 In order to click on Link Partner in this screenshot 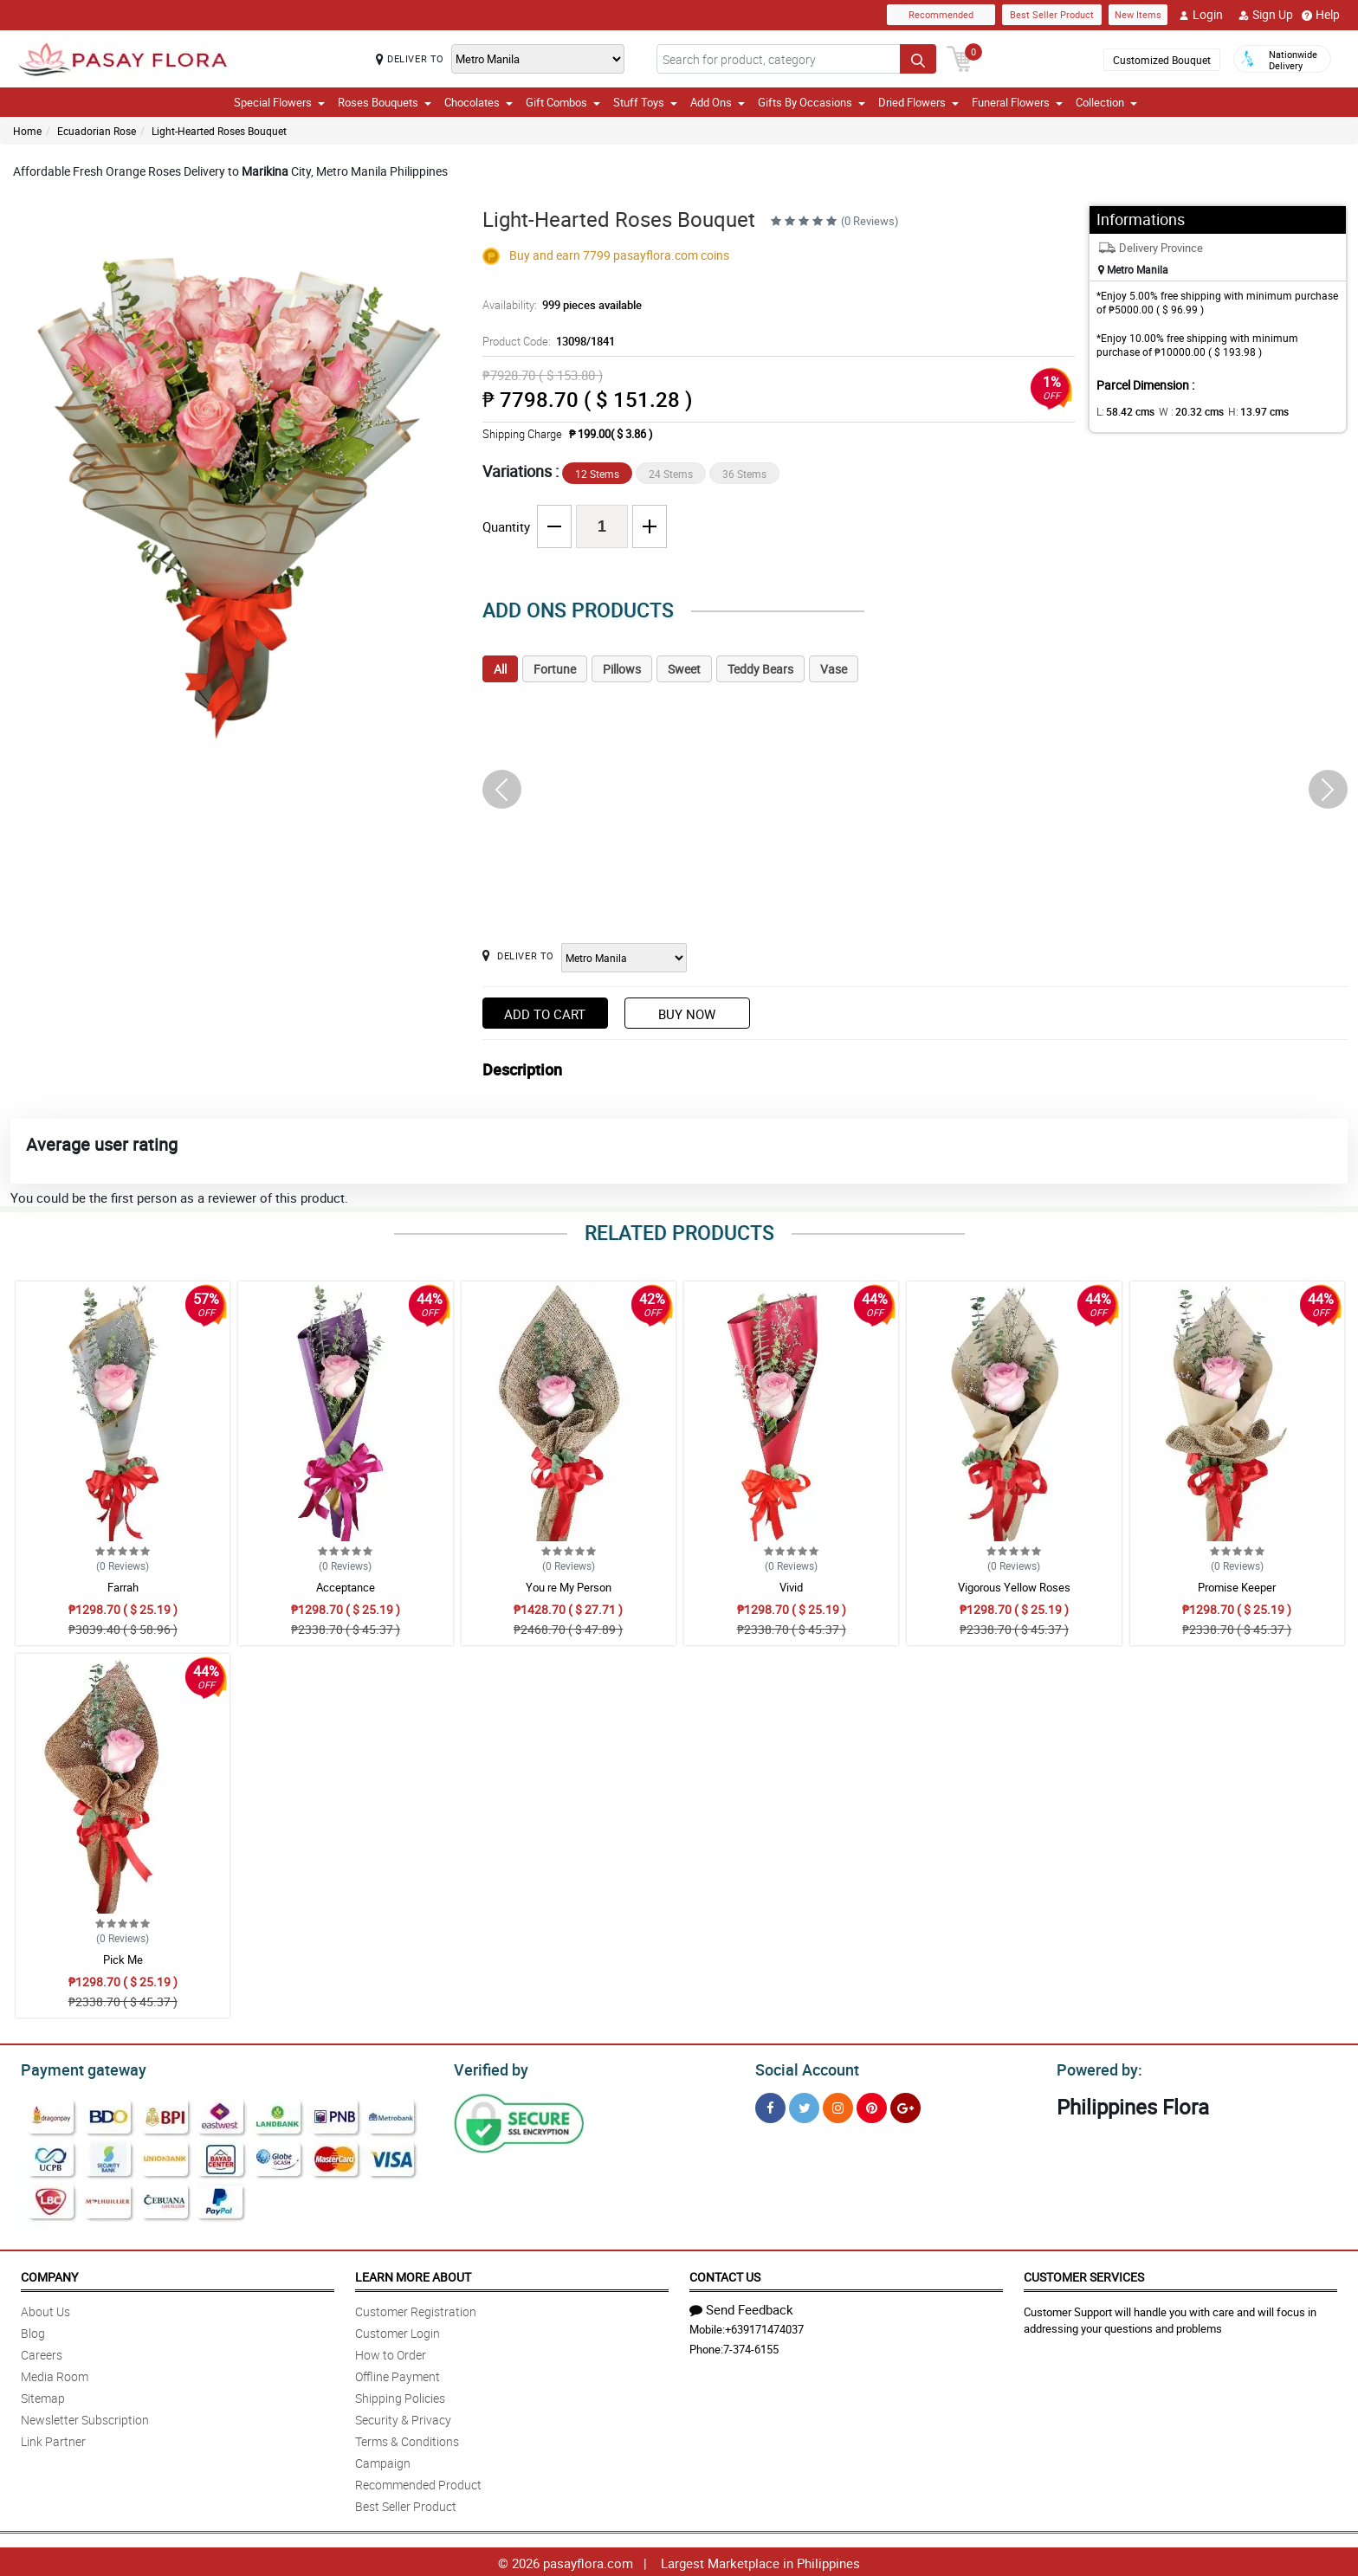, I will do `click(53, 2439)`.